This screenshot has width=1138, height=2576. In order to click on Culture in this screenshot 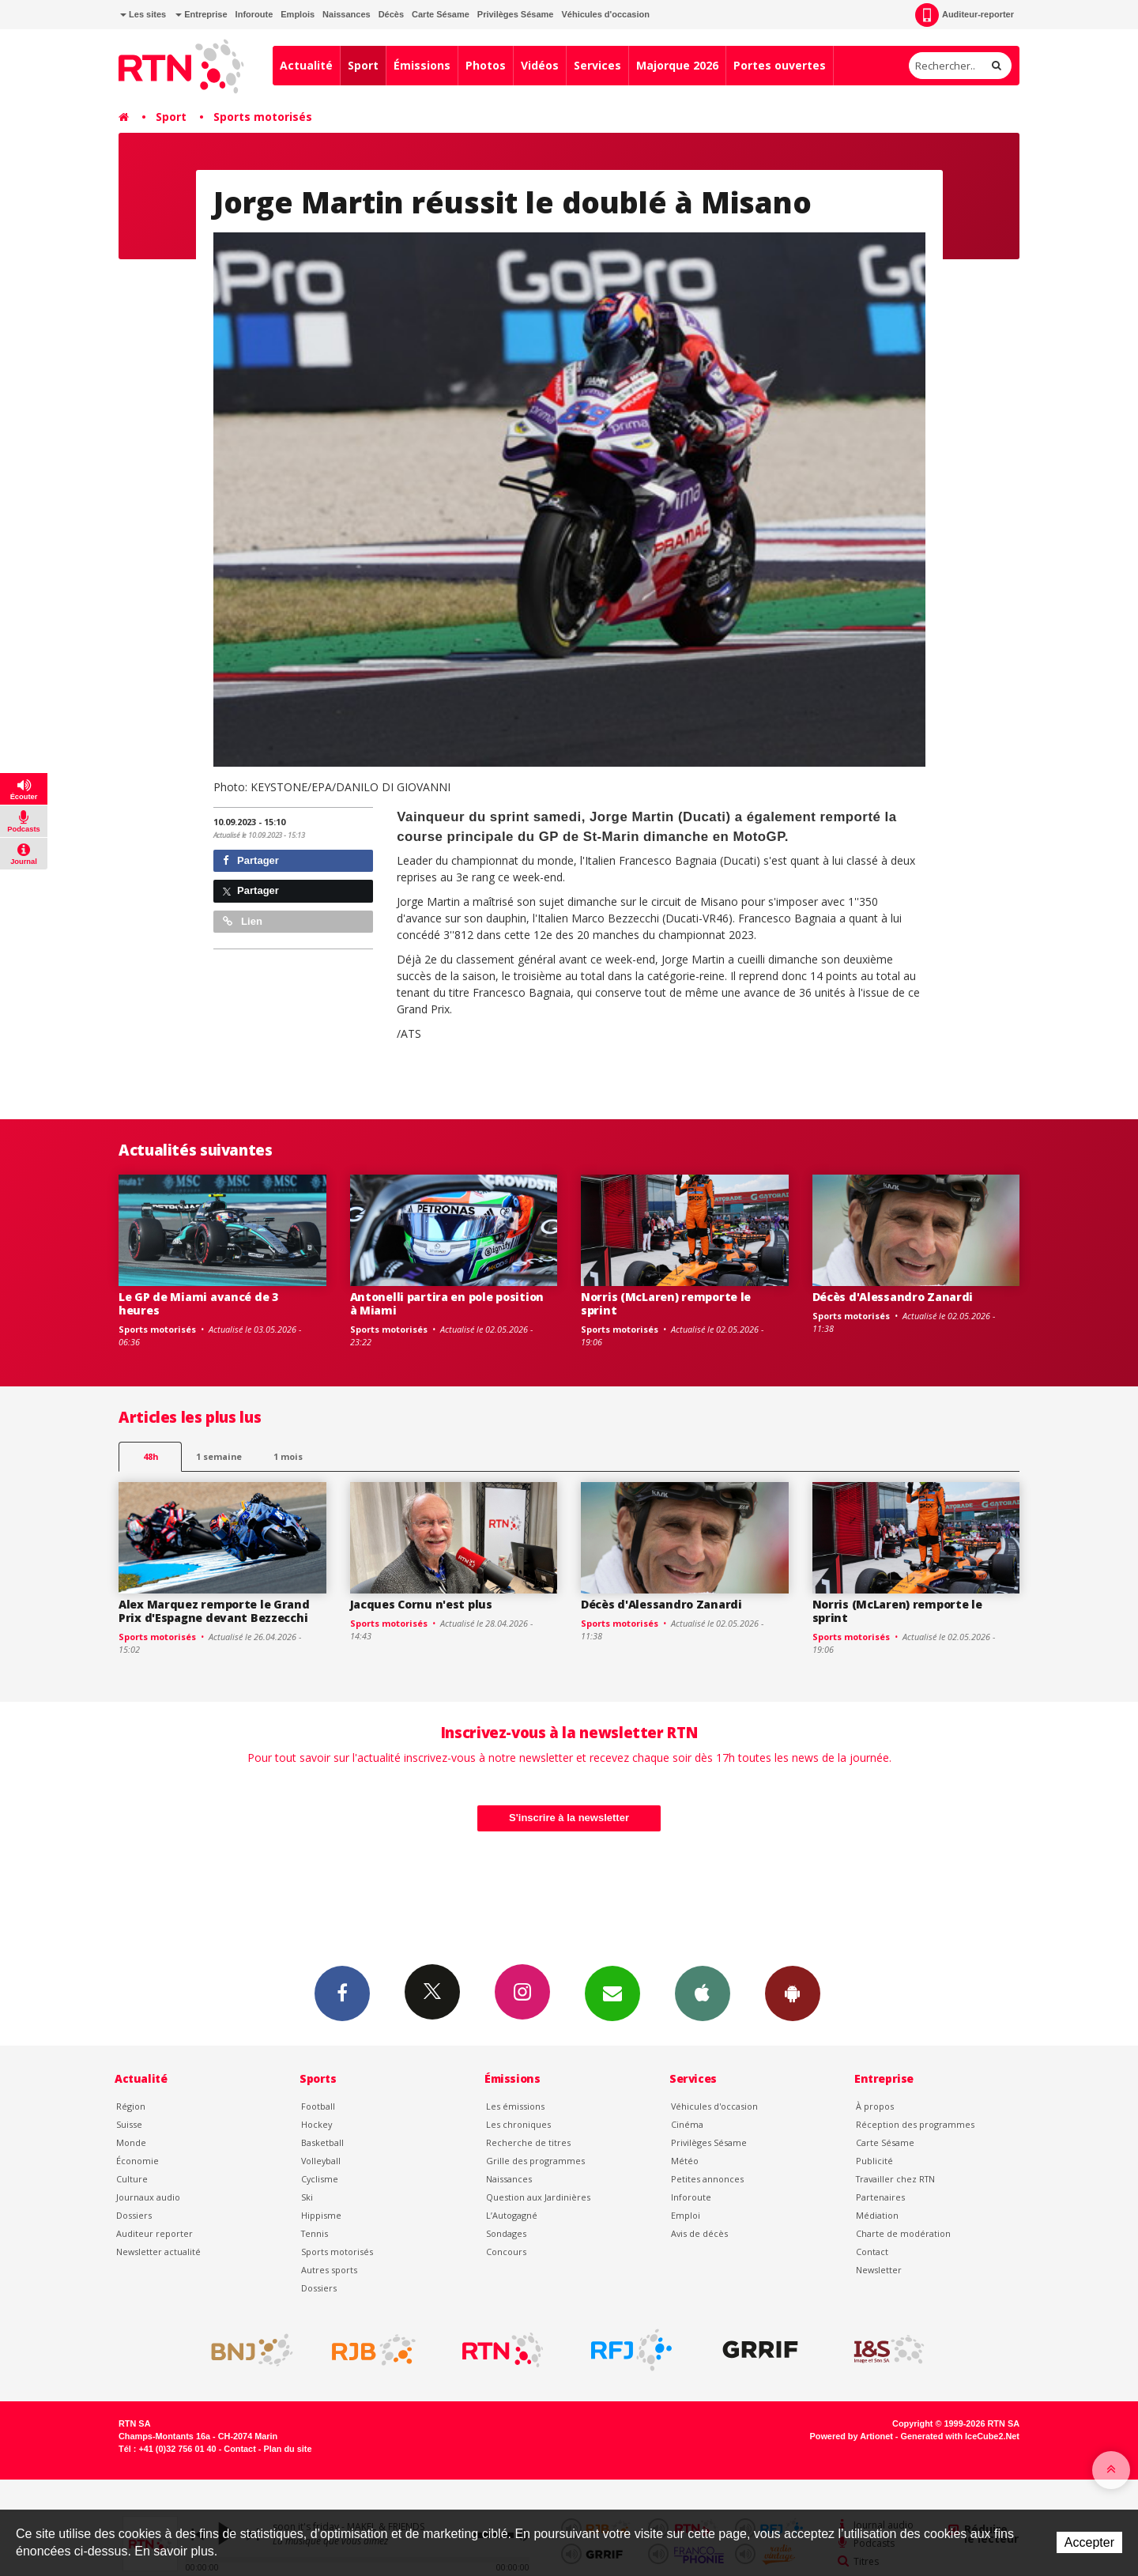, I will do `click(132, 2179)`.